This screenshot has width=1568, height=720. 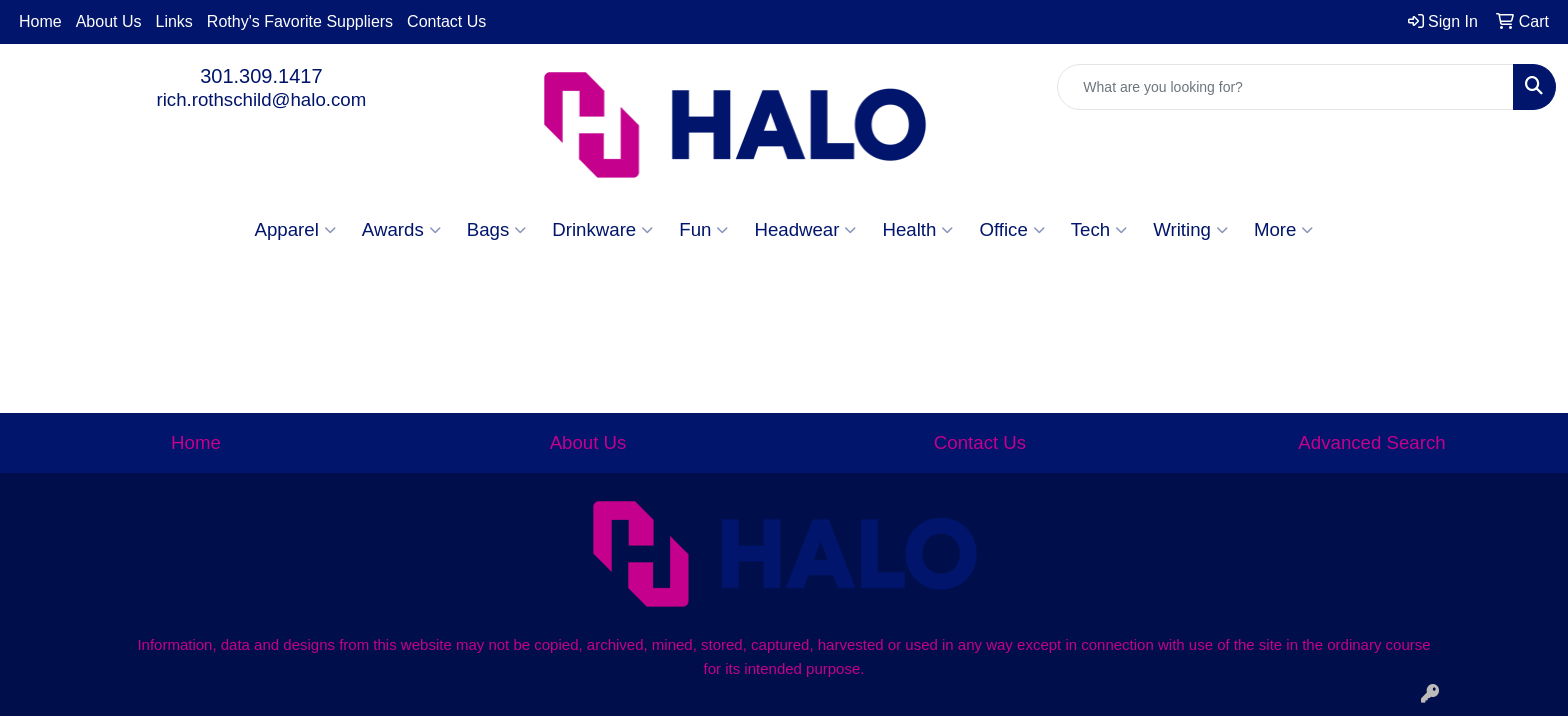 What do you see at coordinates (703, 230) in the screenshot?
I see `Fun` at bounding box center [703, 230].